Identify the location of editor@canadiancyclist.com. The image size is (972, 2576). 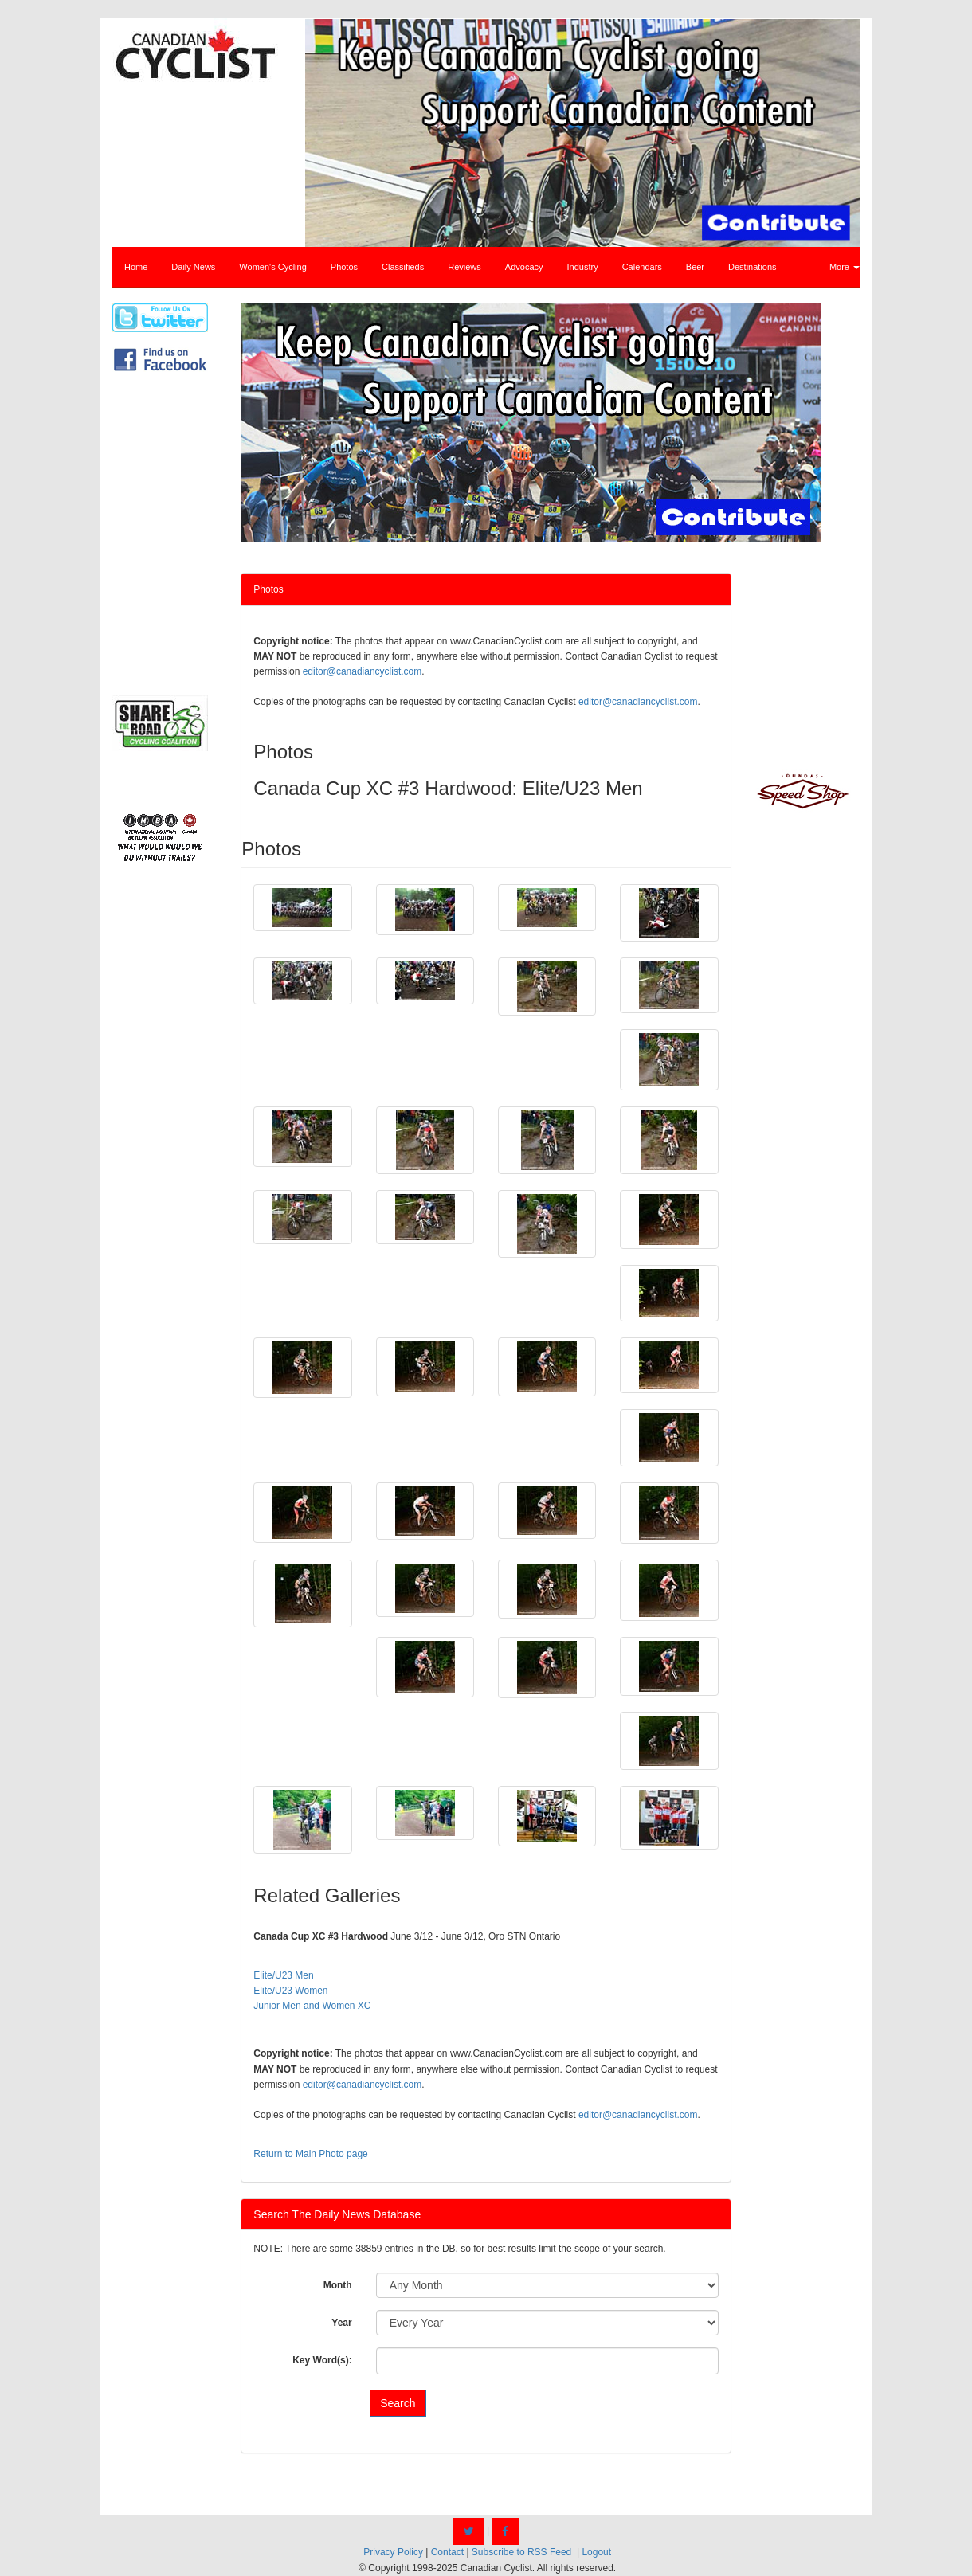
(362, 671).